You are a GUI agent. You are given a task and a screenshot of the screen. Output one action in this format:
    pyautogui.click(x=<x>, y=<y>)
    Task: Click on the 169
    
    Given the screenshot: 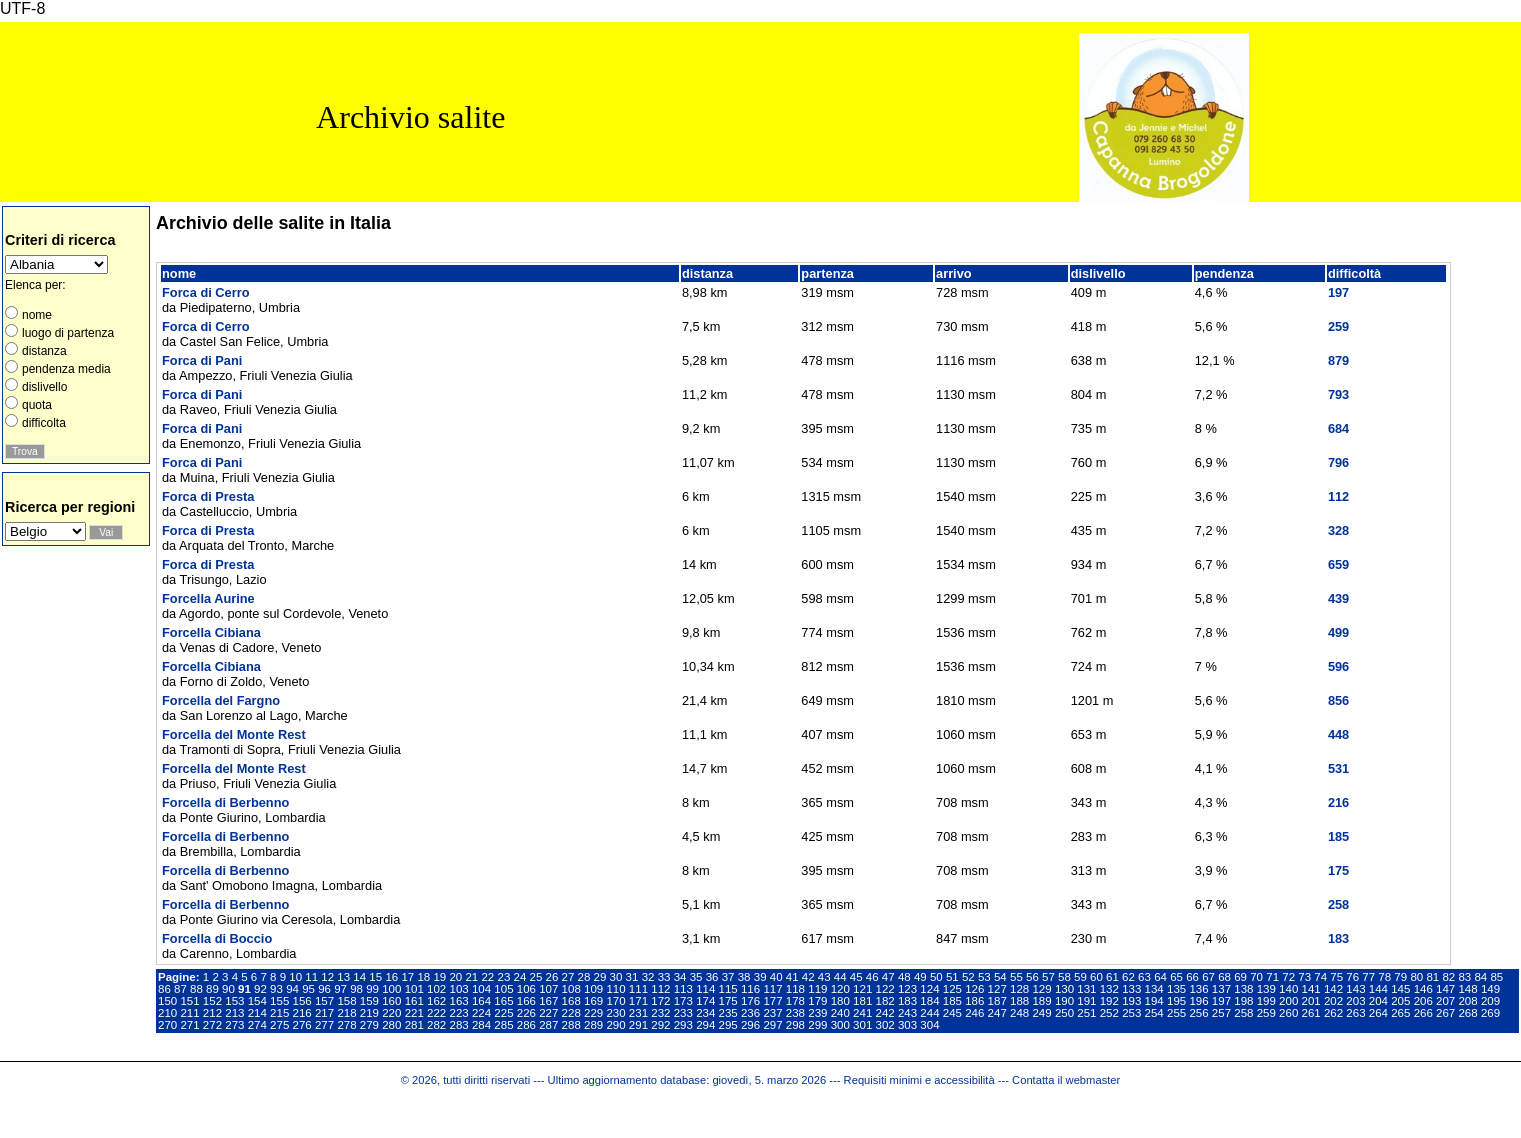 What is the action you would take?
    pyautogui.click(x=593, y=1001)
    